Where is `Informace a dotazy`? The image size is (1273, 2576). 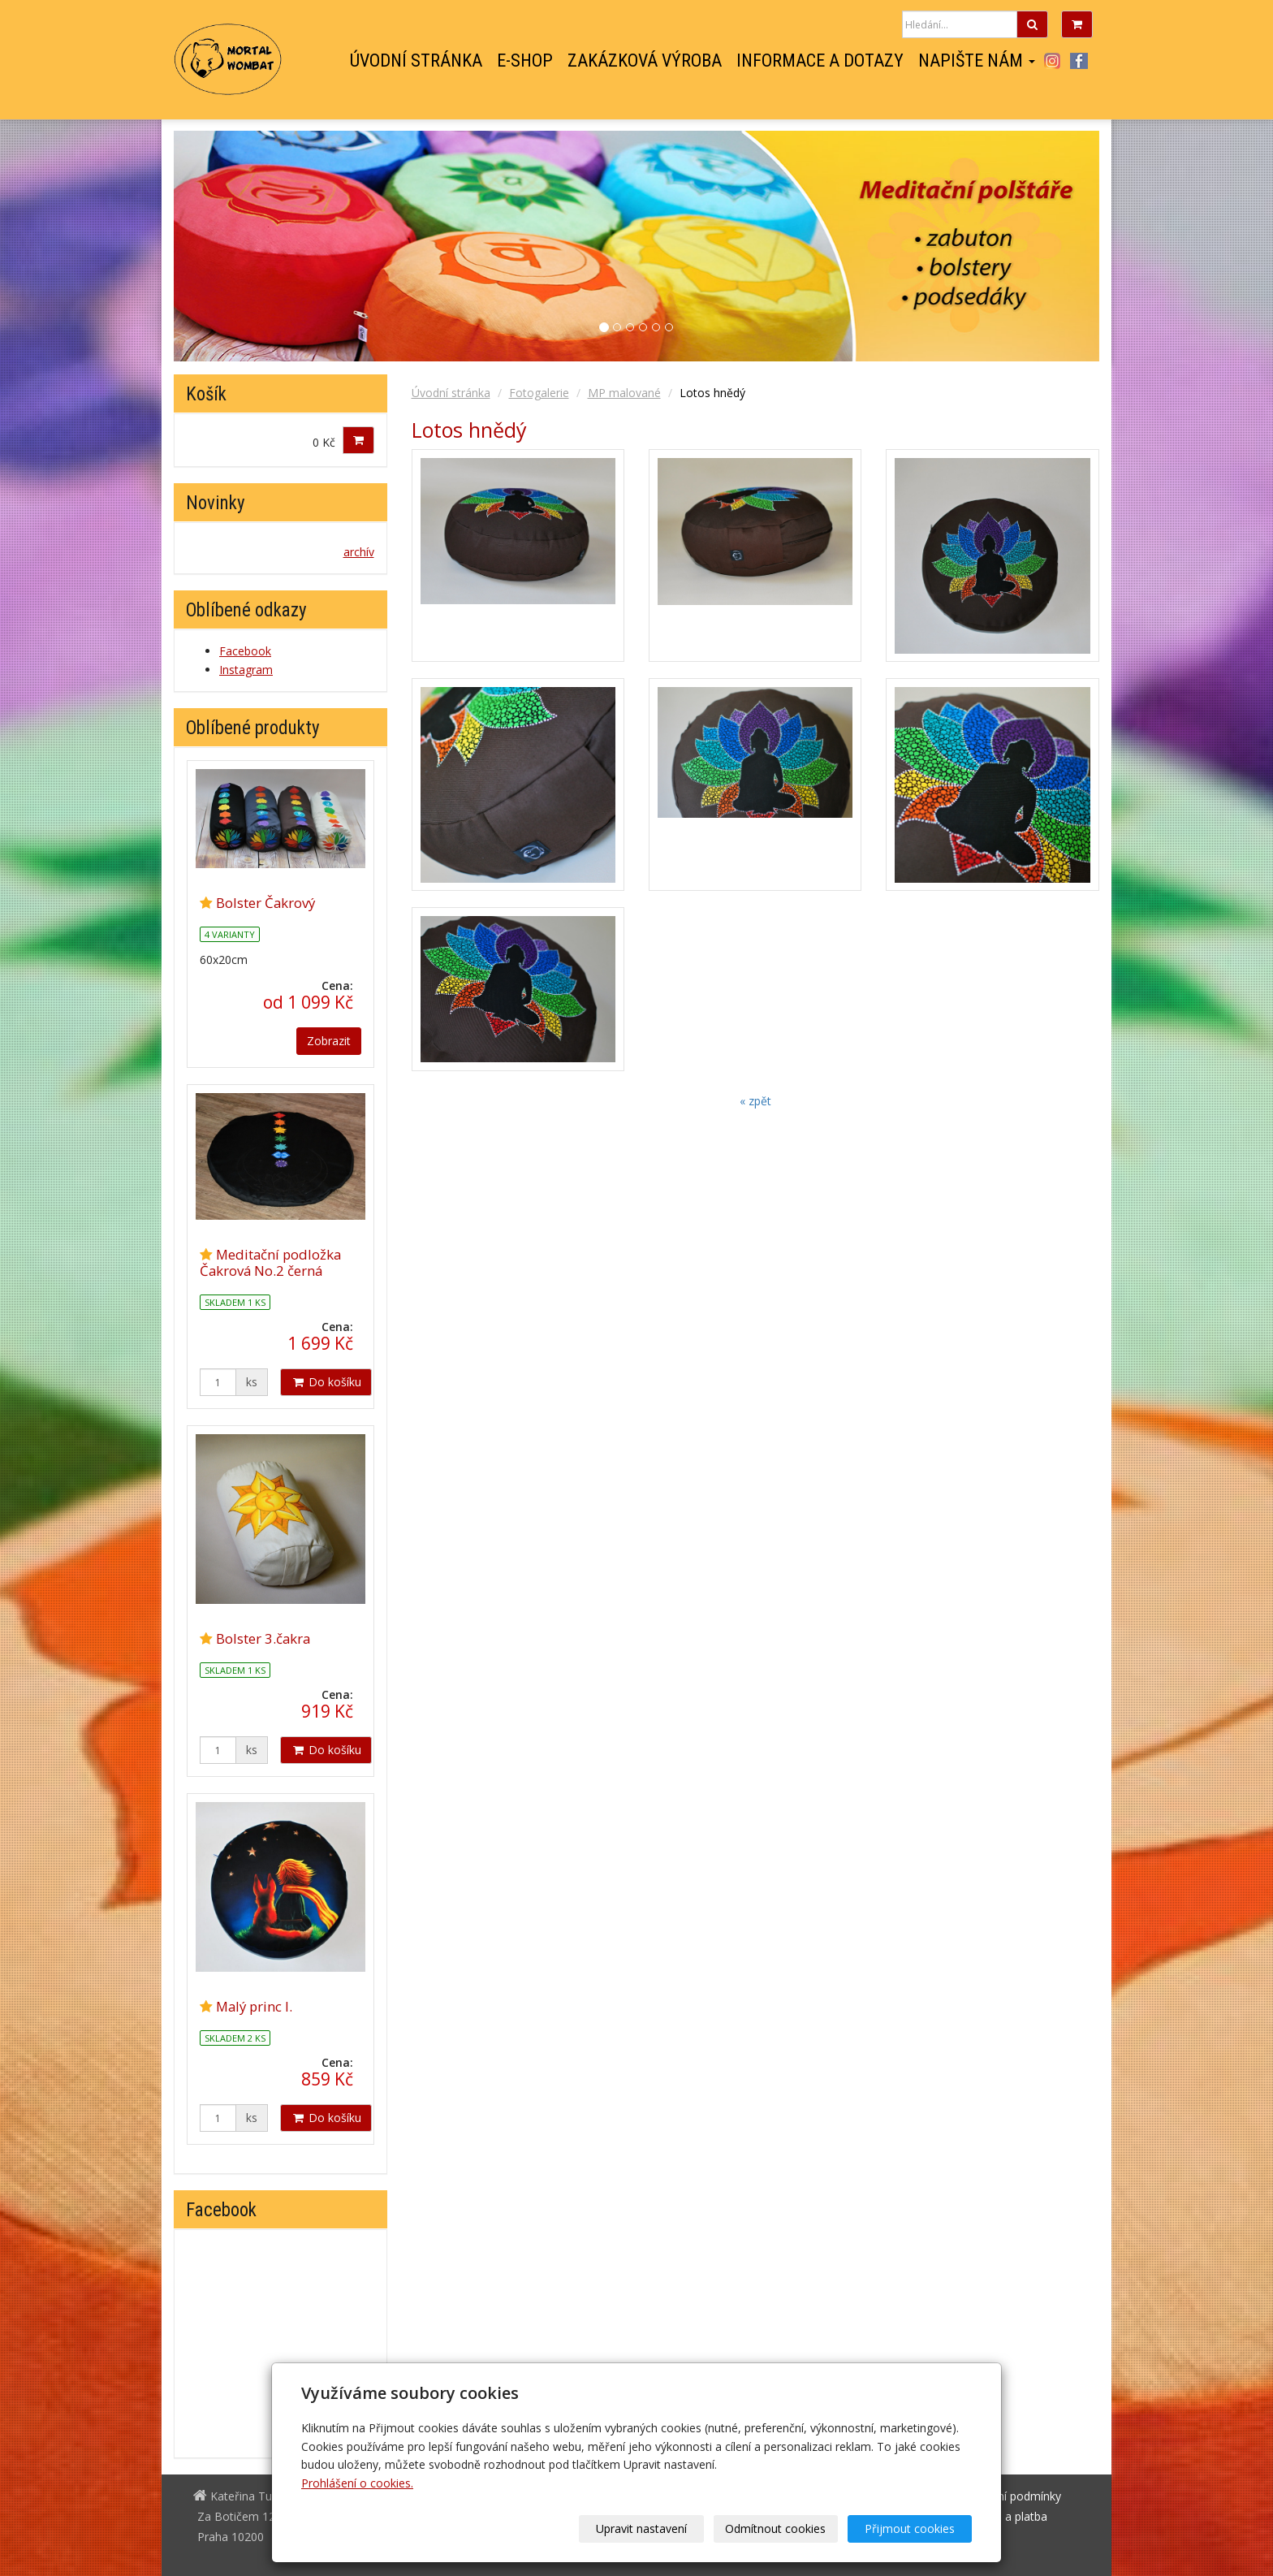 Informace a dotazy is located at coordinates (820, 61).